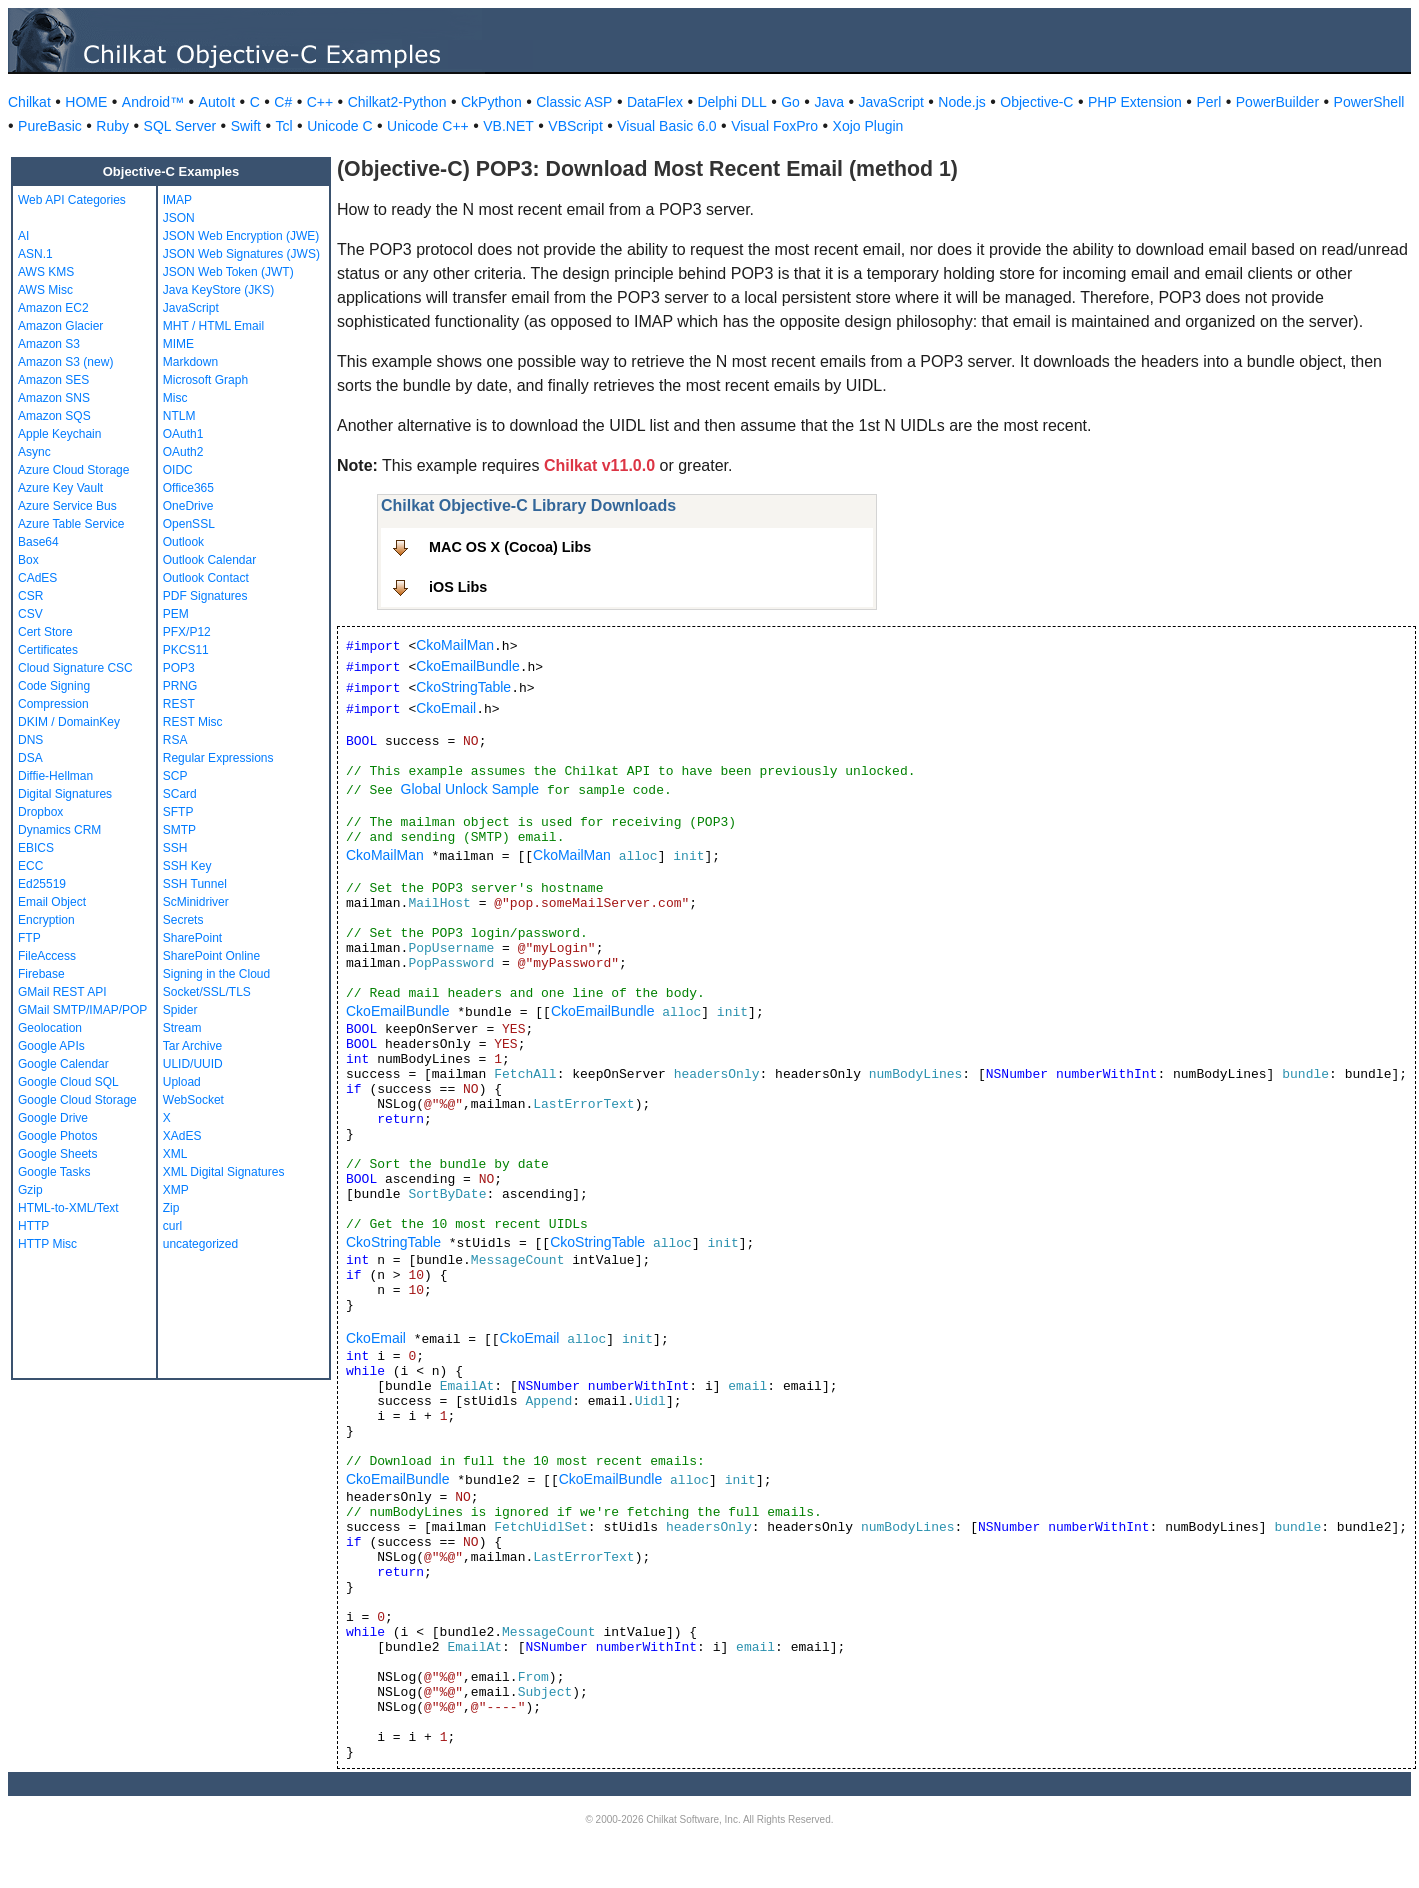 The height and width of the screenshot is (1888, 1419). What do you see at coordinates (176, 614) in the screenshot?
I see `PEM` at bounding box center [176, 614].